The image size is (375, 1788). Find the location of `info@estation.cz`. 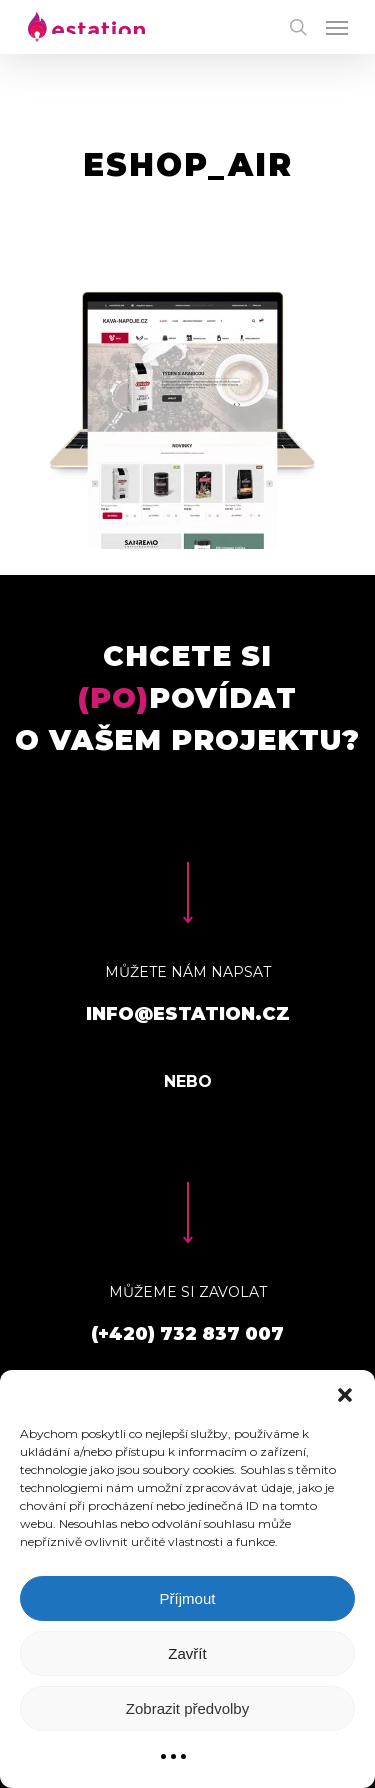

info@estation.cz is located at coordinates (188, 1014).